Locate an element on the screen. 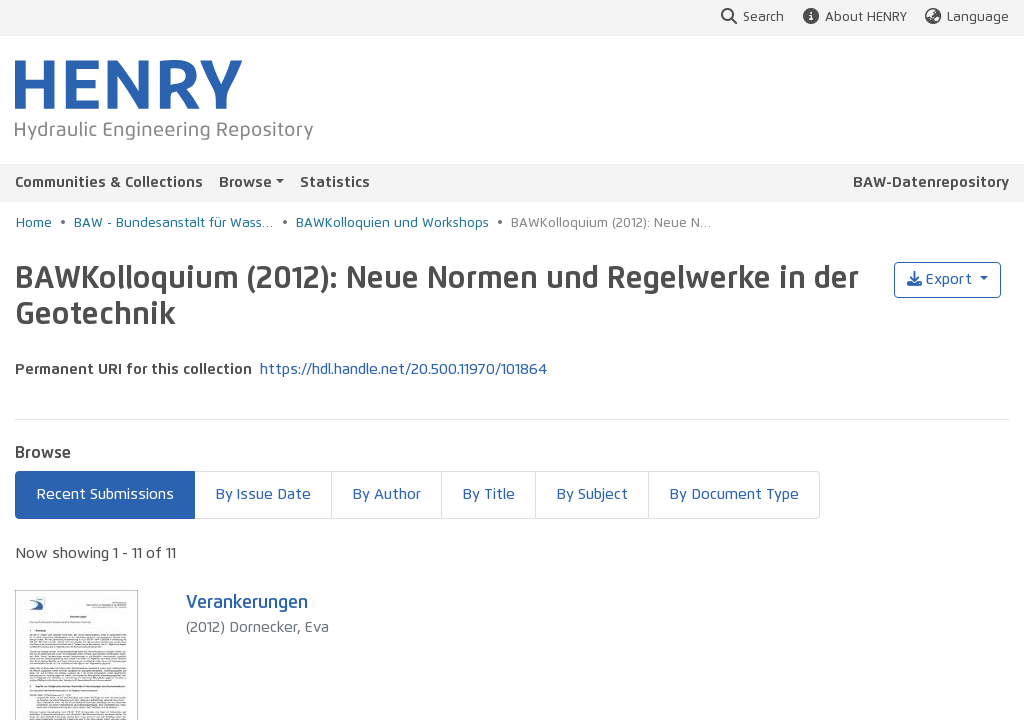 This screenshot has width=1024, height=720. Search [button] is located at coordinates (751, 17).